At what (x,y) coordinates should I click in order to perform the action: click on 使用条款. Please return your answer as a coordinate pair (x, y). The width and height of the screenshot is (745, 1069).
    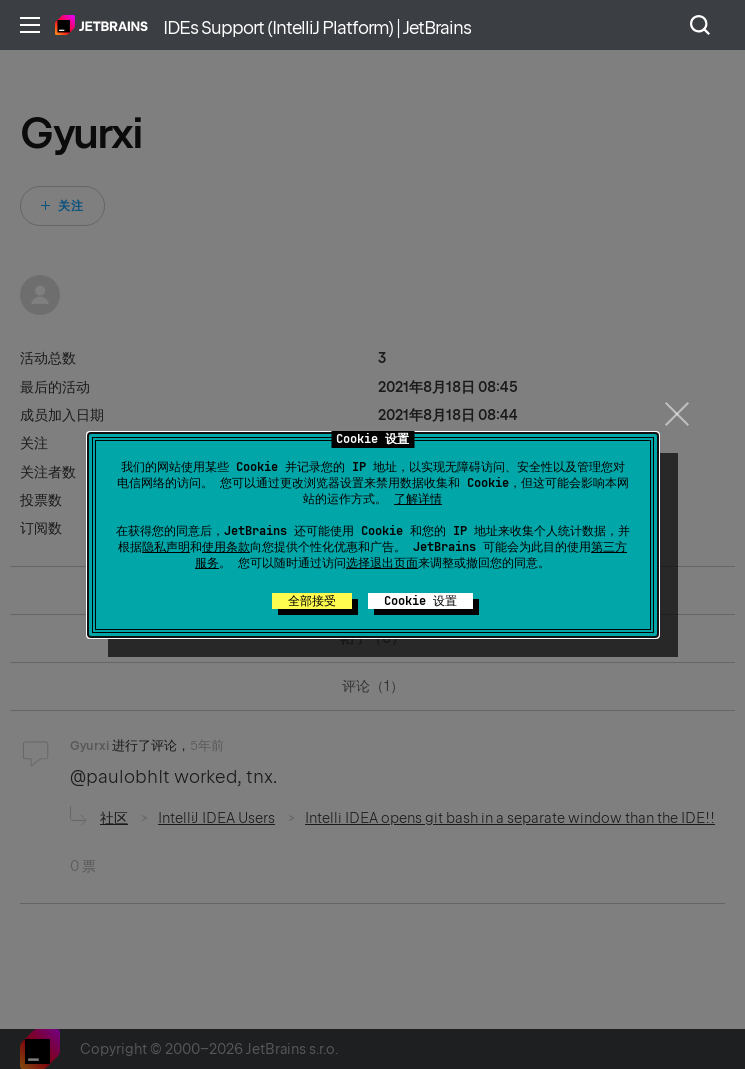
    Looking at the image, I should click on (226, 547).